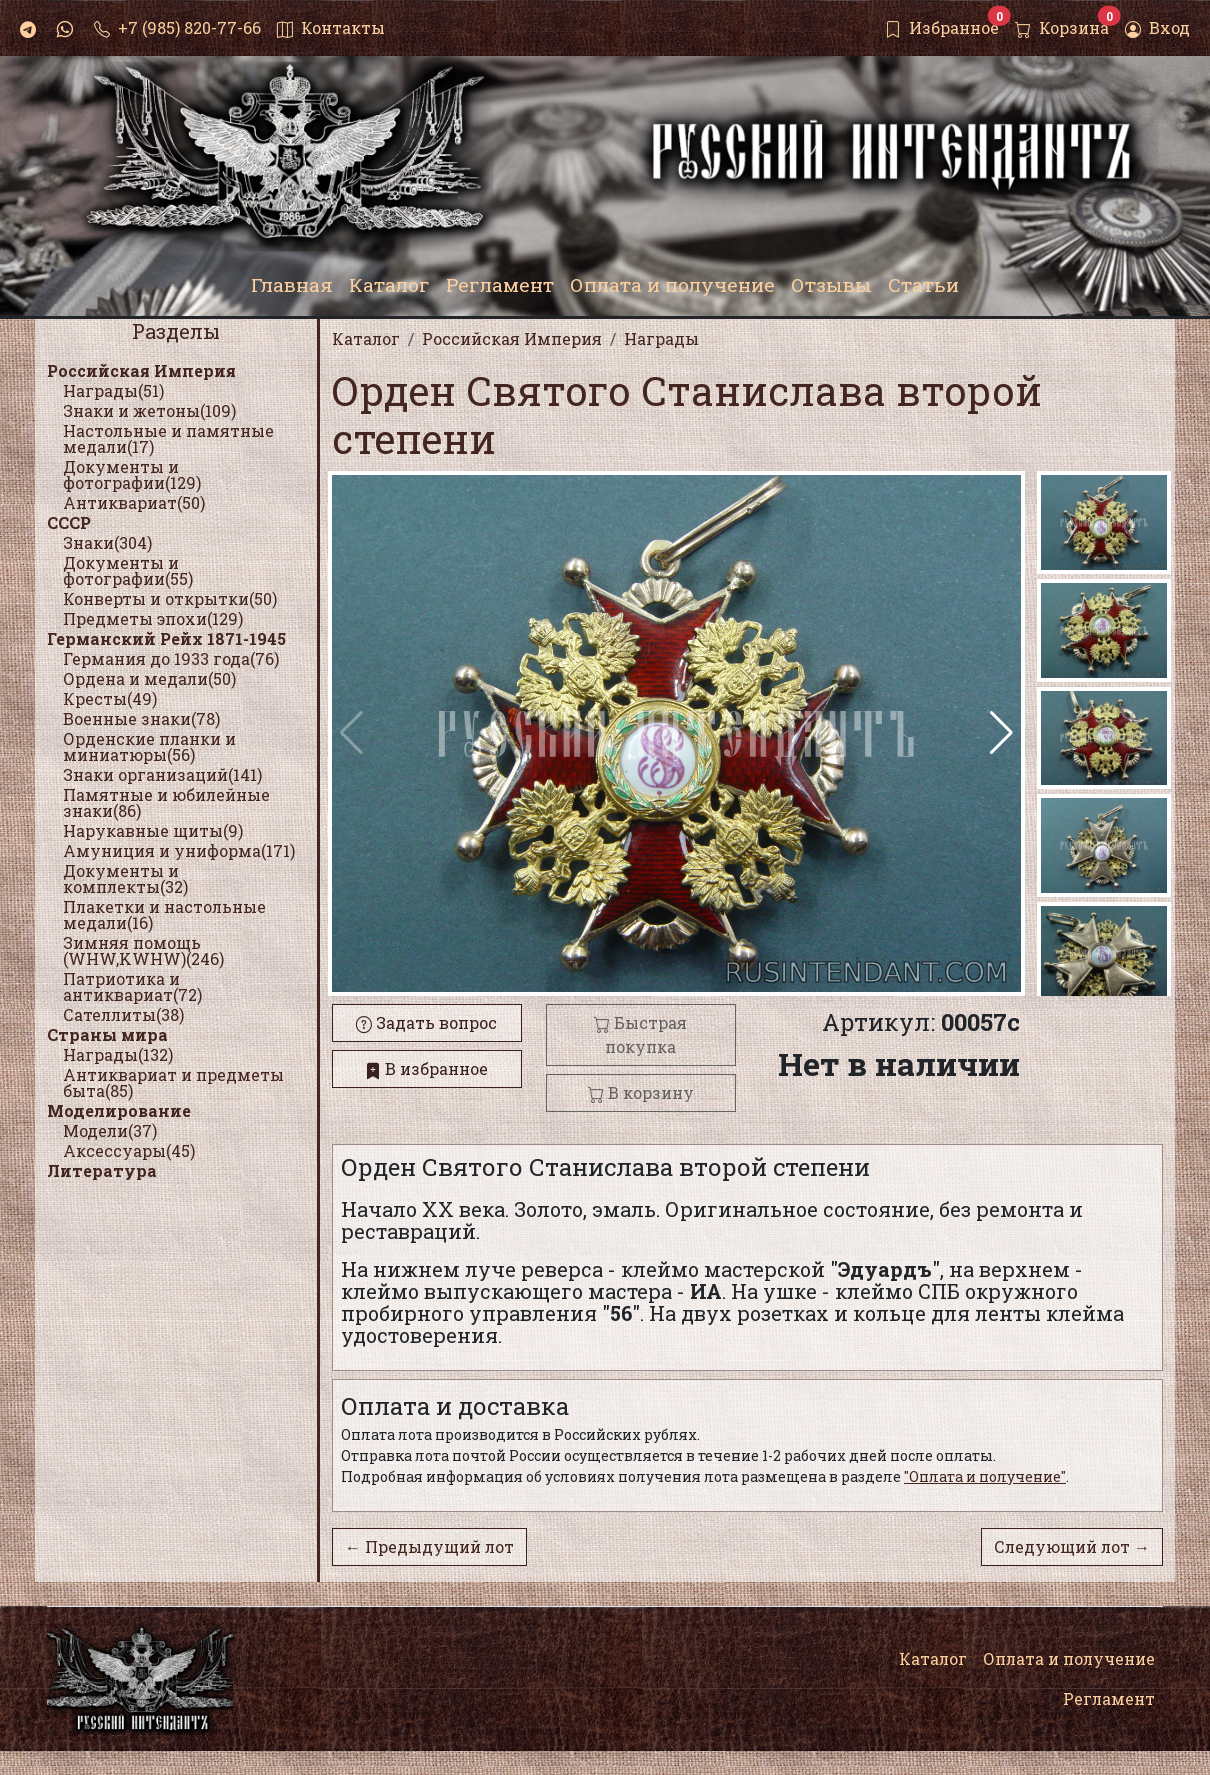  Describe the element at coordinates (149, 410) in the screenshot. I see `Знаки и жетоны(109)` at that location.